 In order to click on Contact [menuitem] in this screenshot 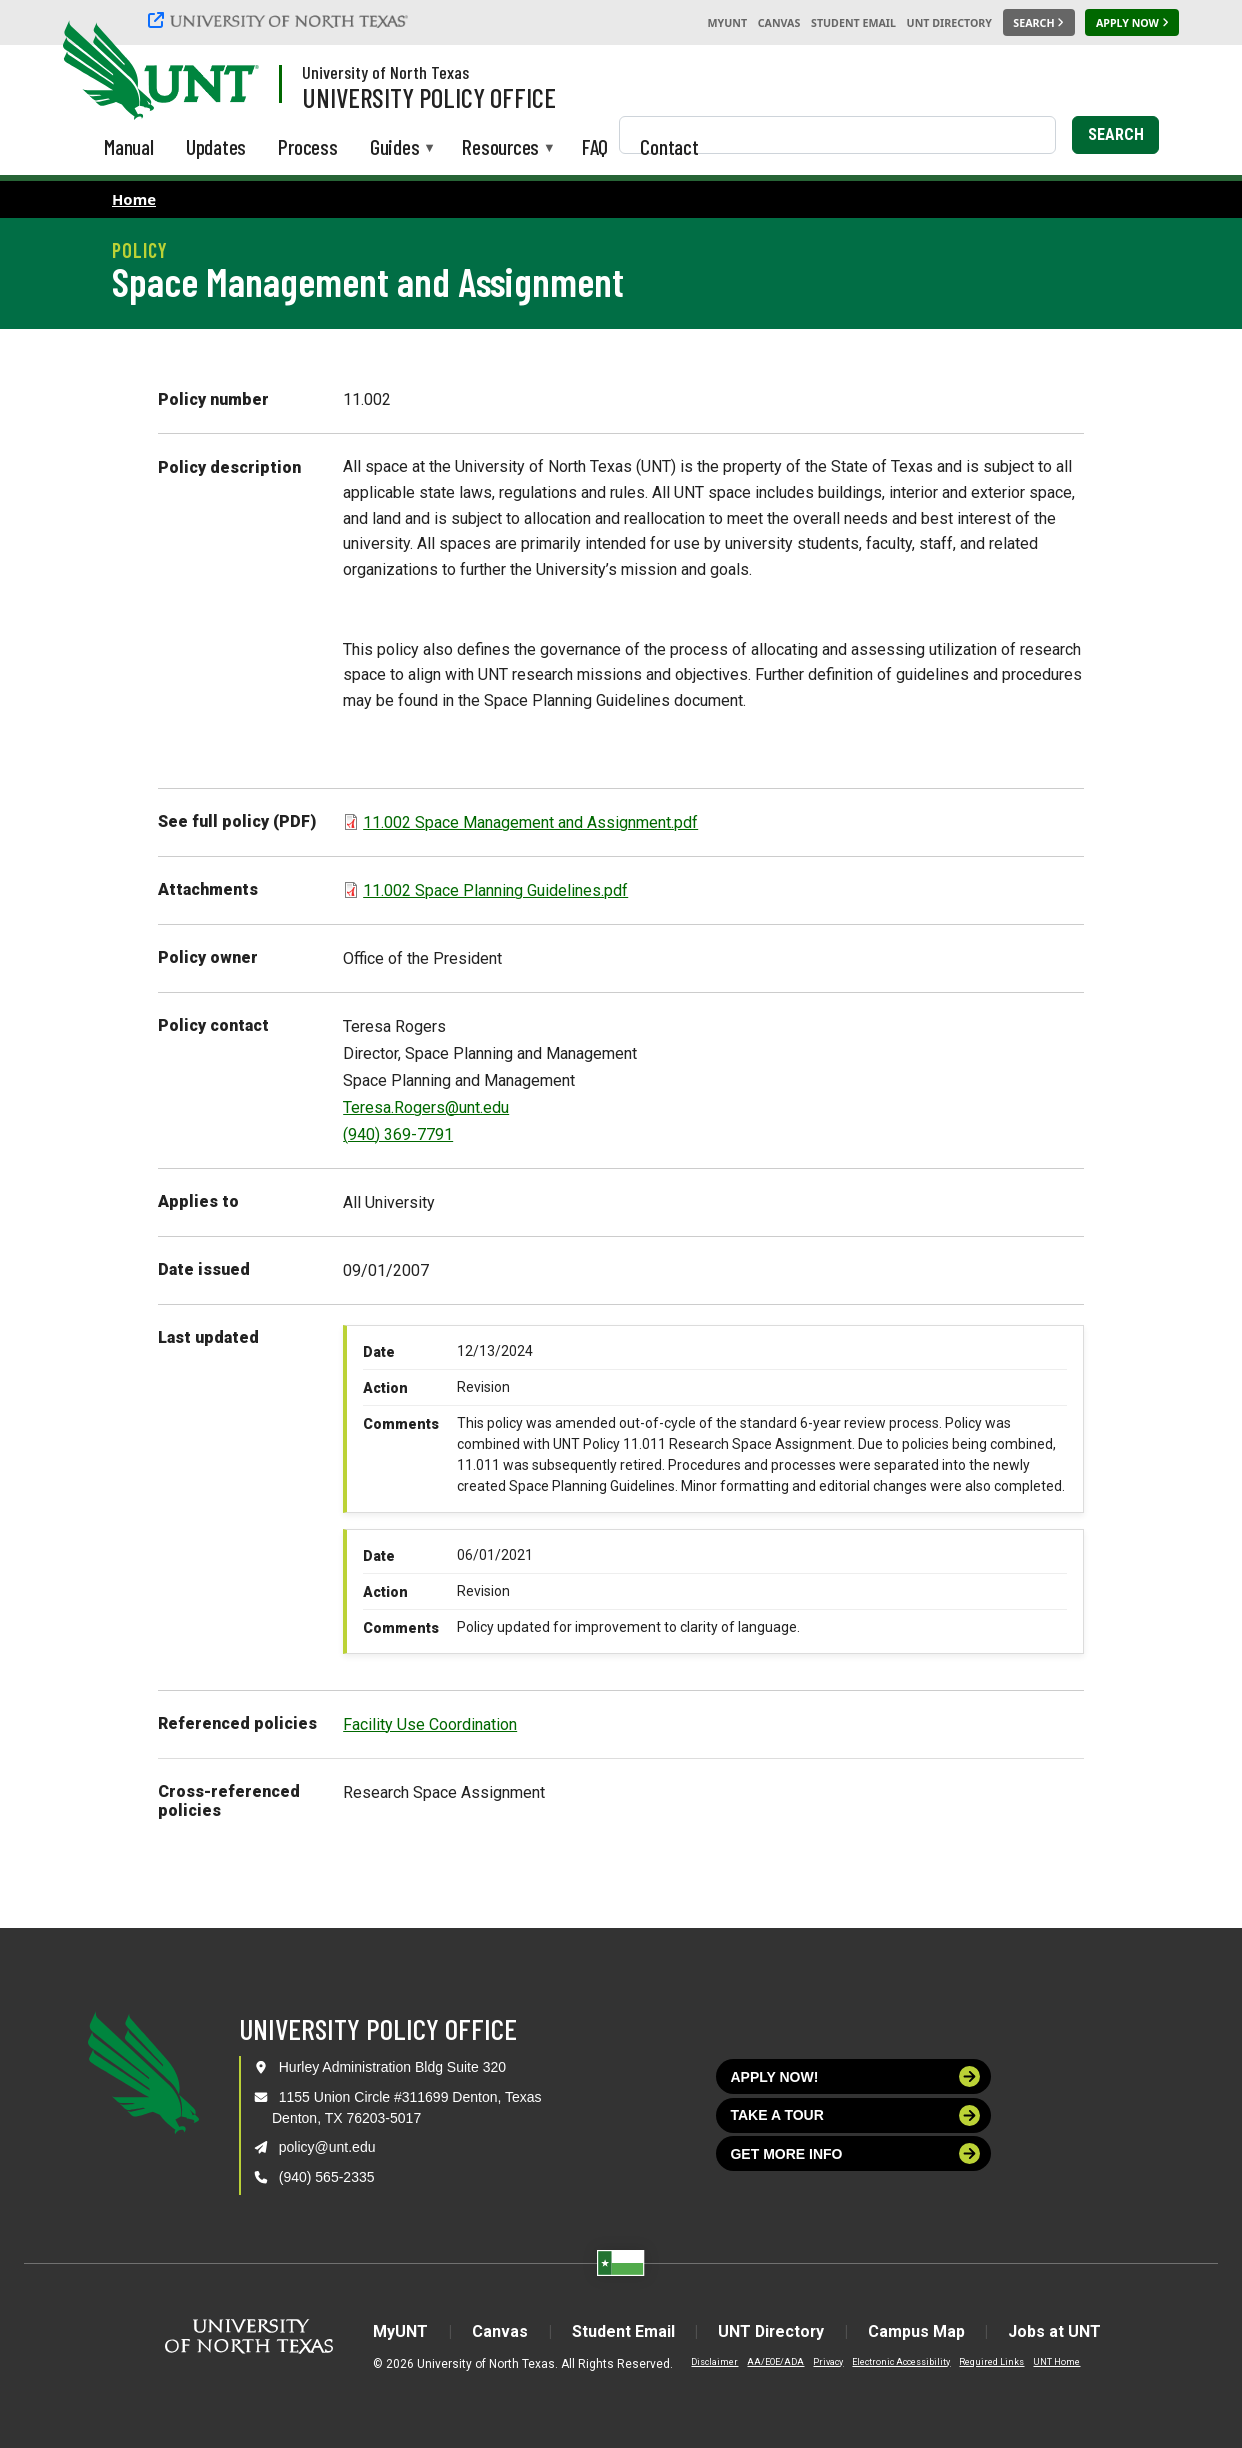, I will do `click(669, 146)`.